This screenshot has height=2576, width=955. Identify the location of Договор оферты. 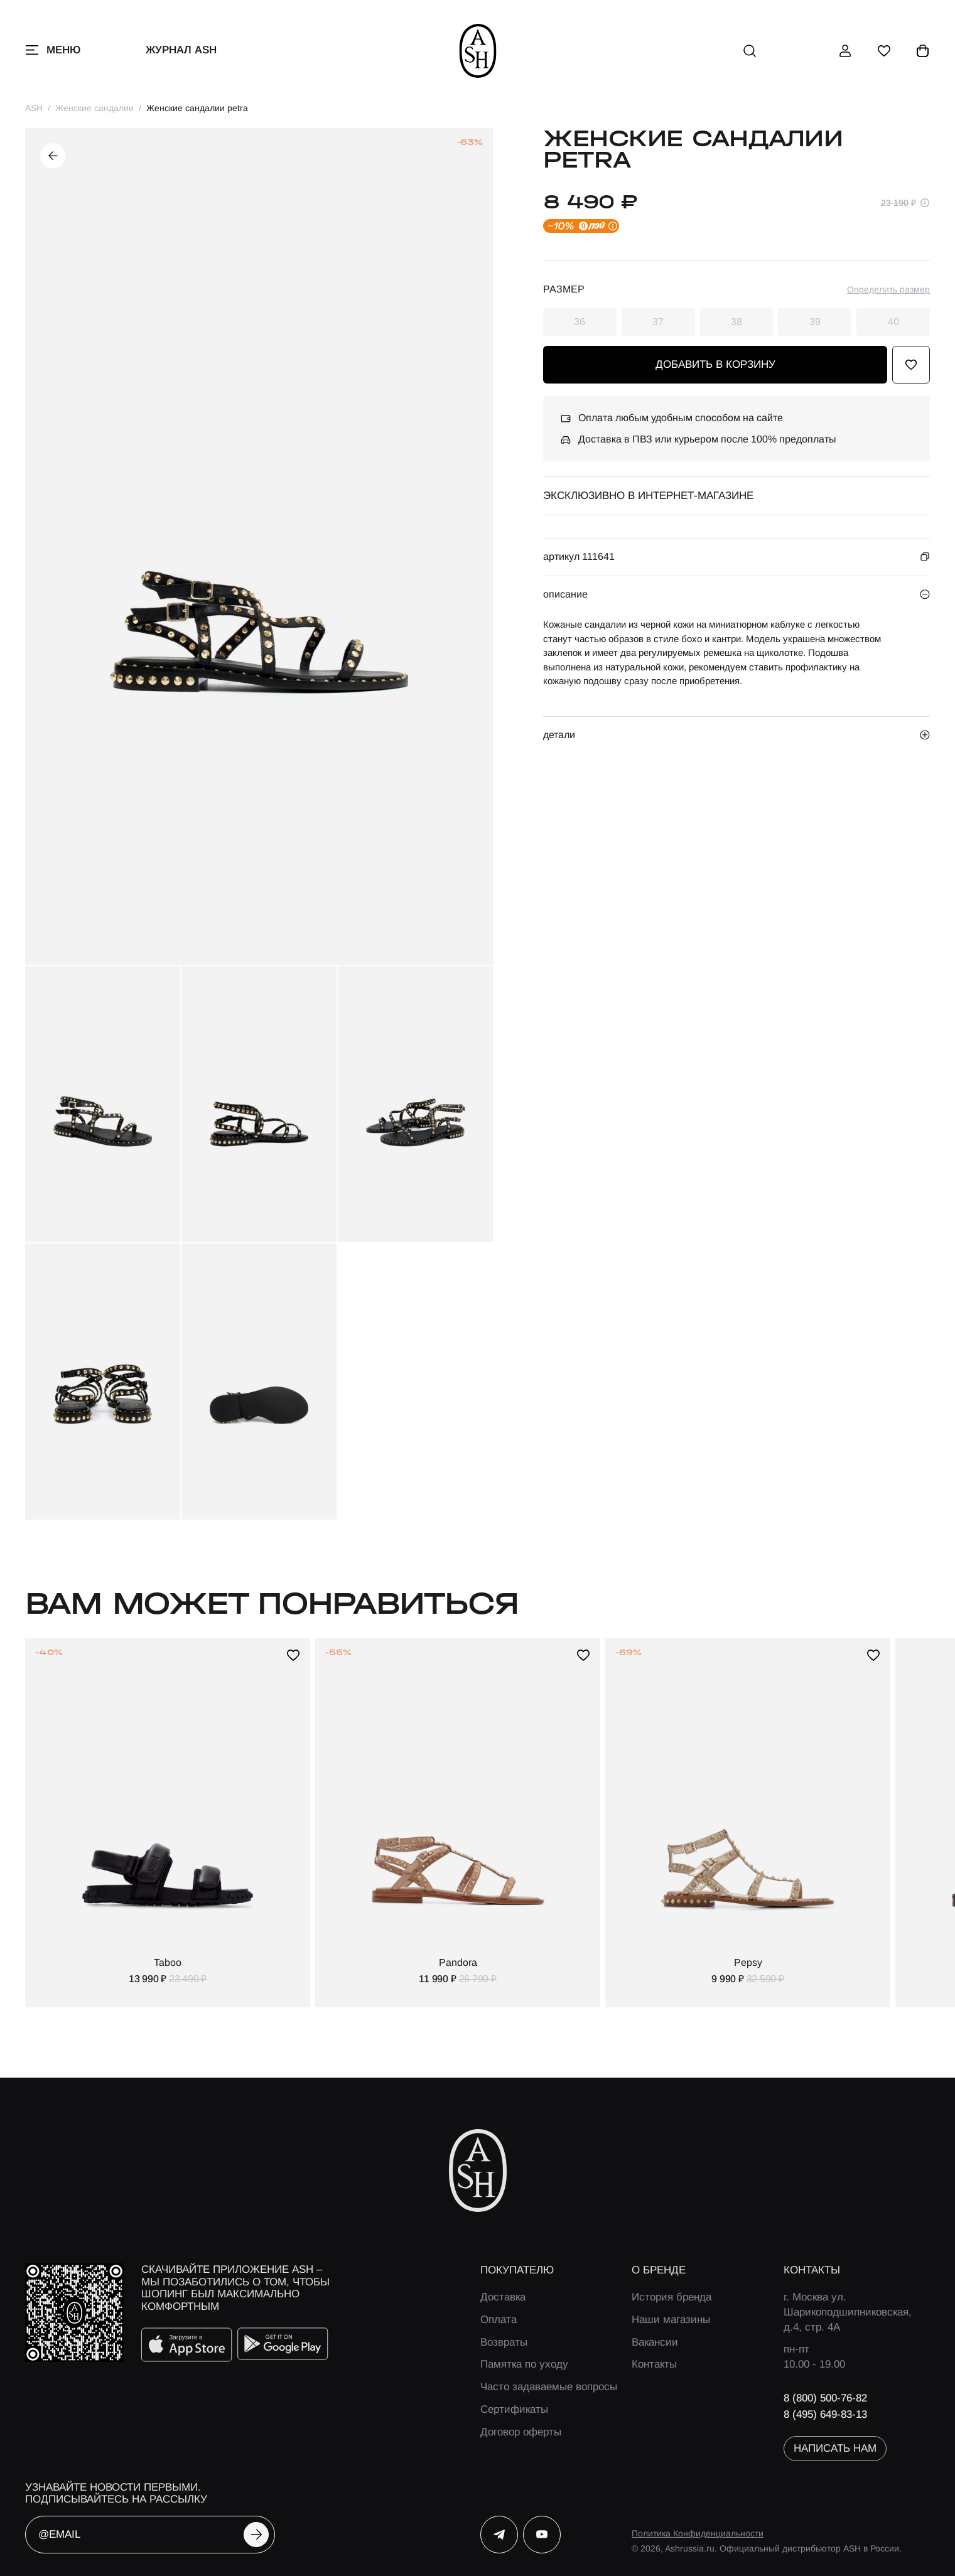
(520, 2432).